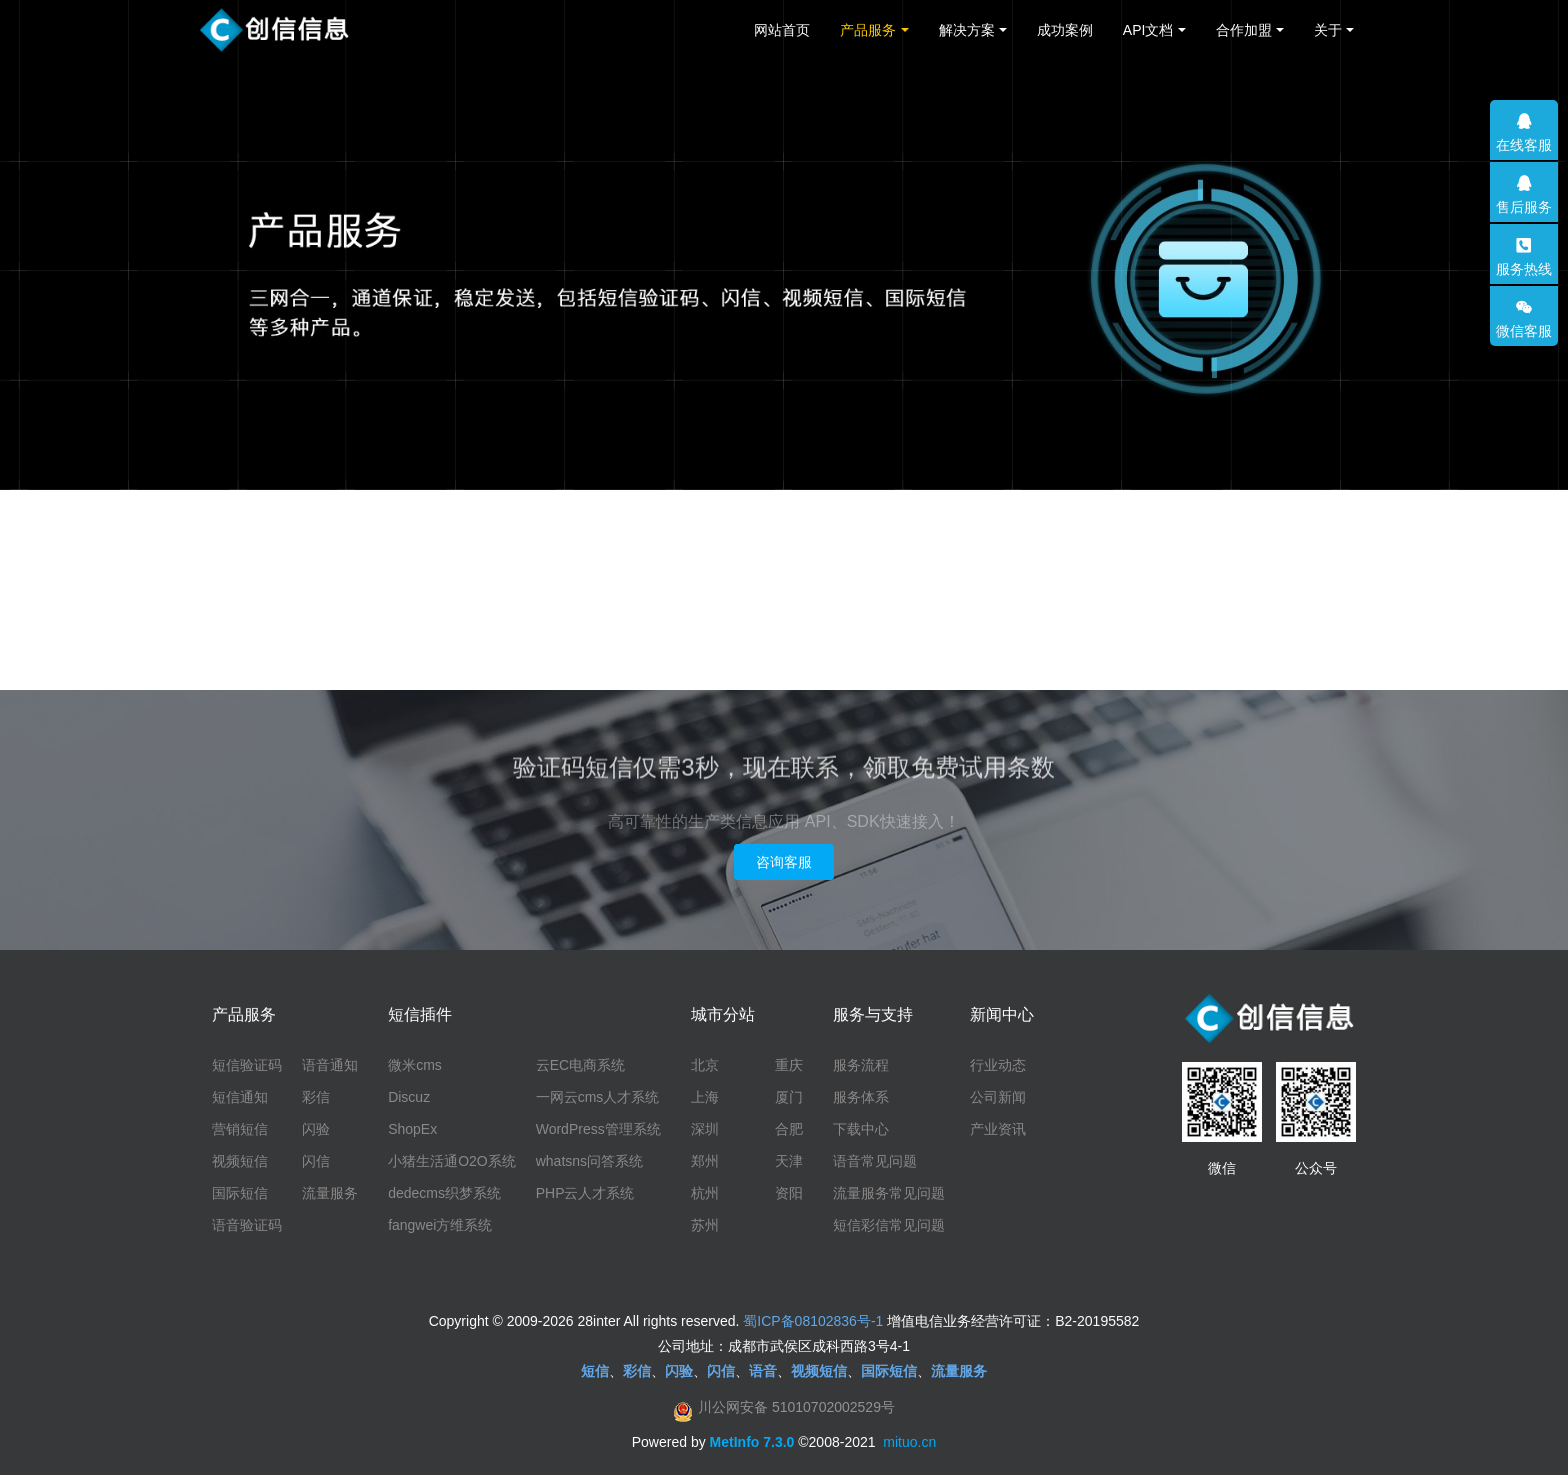  I want to click on ShopEx, so click(412, 1129).